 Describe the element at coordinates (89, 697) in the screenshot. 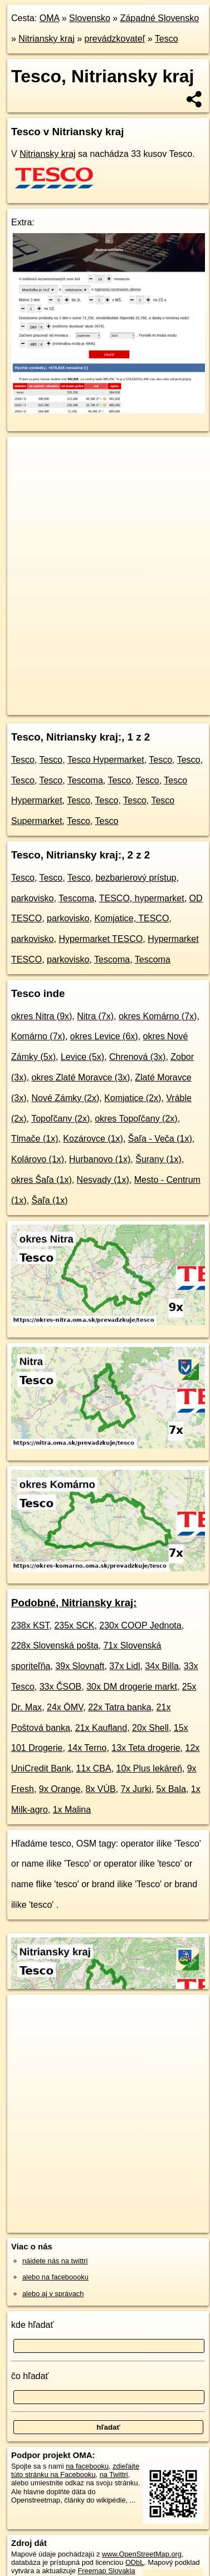

I see `OpenStreetMap` at that location.